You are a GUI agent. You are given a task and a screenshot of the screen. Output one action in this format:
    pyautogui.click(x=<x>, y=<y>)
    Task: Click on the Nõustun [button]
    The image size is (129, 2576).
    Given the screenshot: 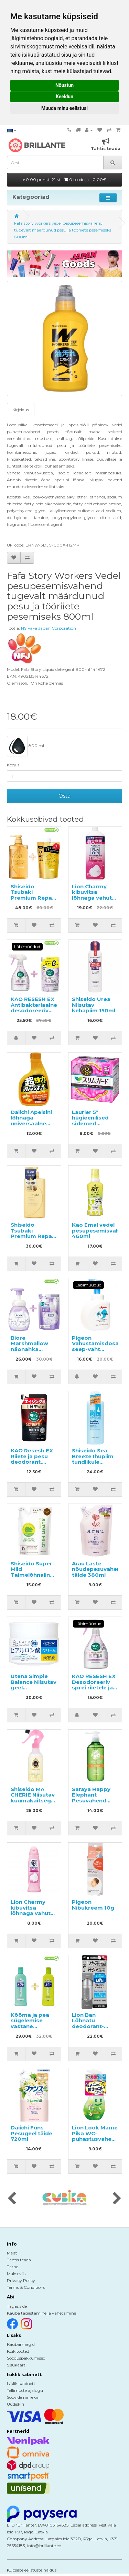 What is the action you would take?
    pyautogui.click(x=64, y=85)
    